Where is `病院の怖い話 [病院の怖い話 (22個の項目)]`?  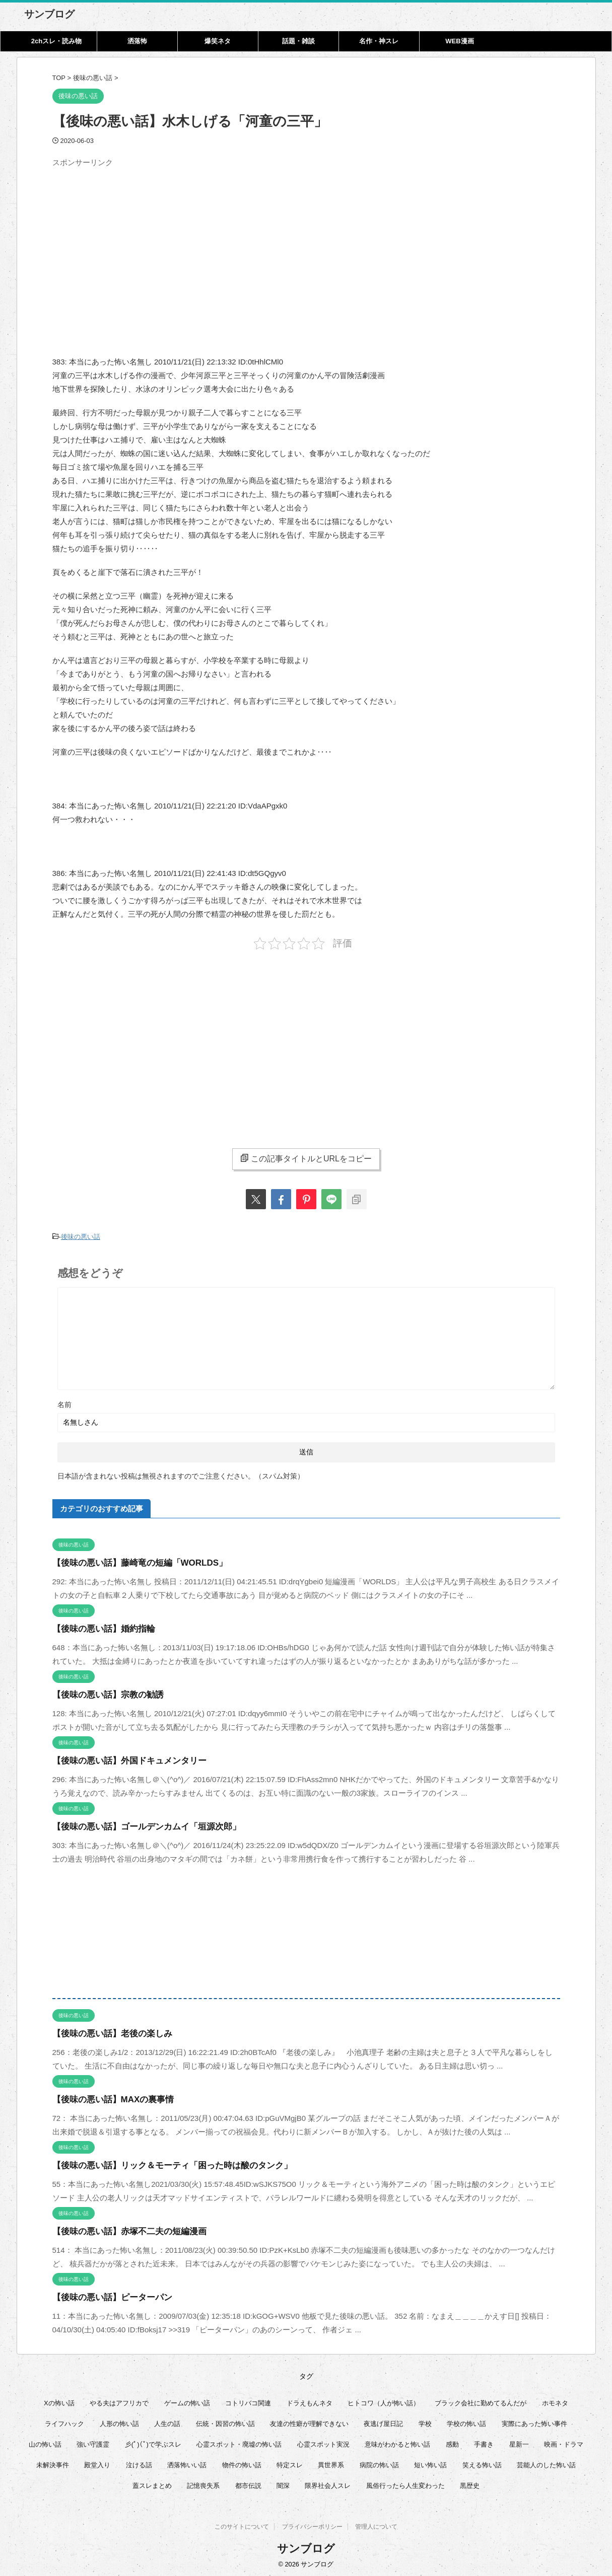
病院の怖い話 [病院の怖い話 (22個の項目)] is located at coordinates (379, 2462).